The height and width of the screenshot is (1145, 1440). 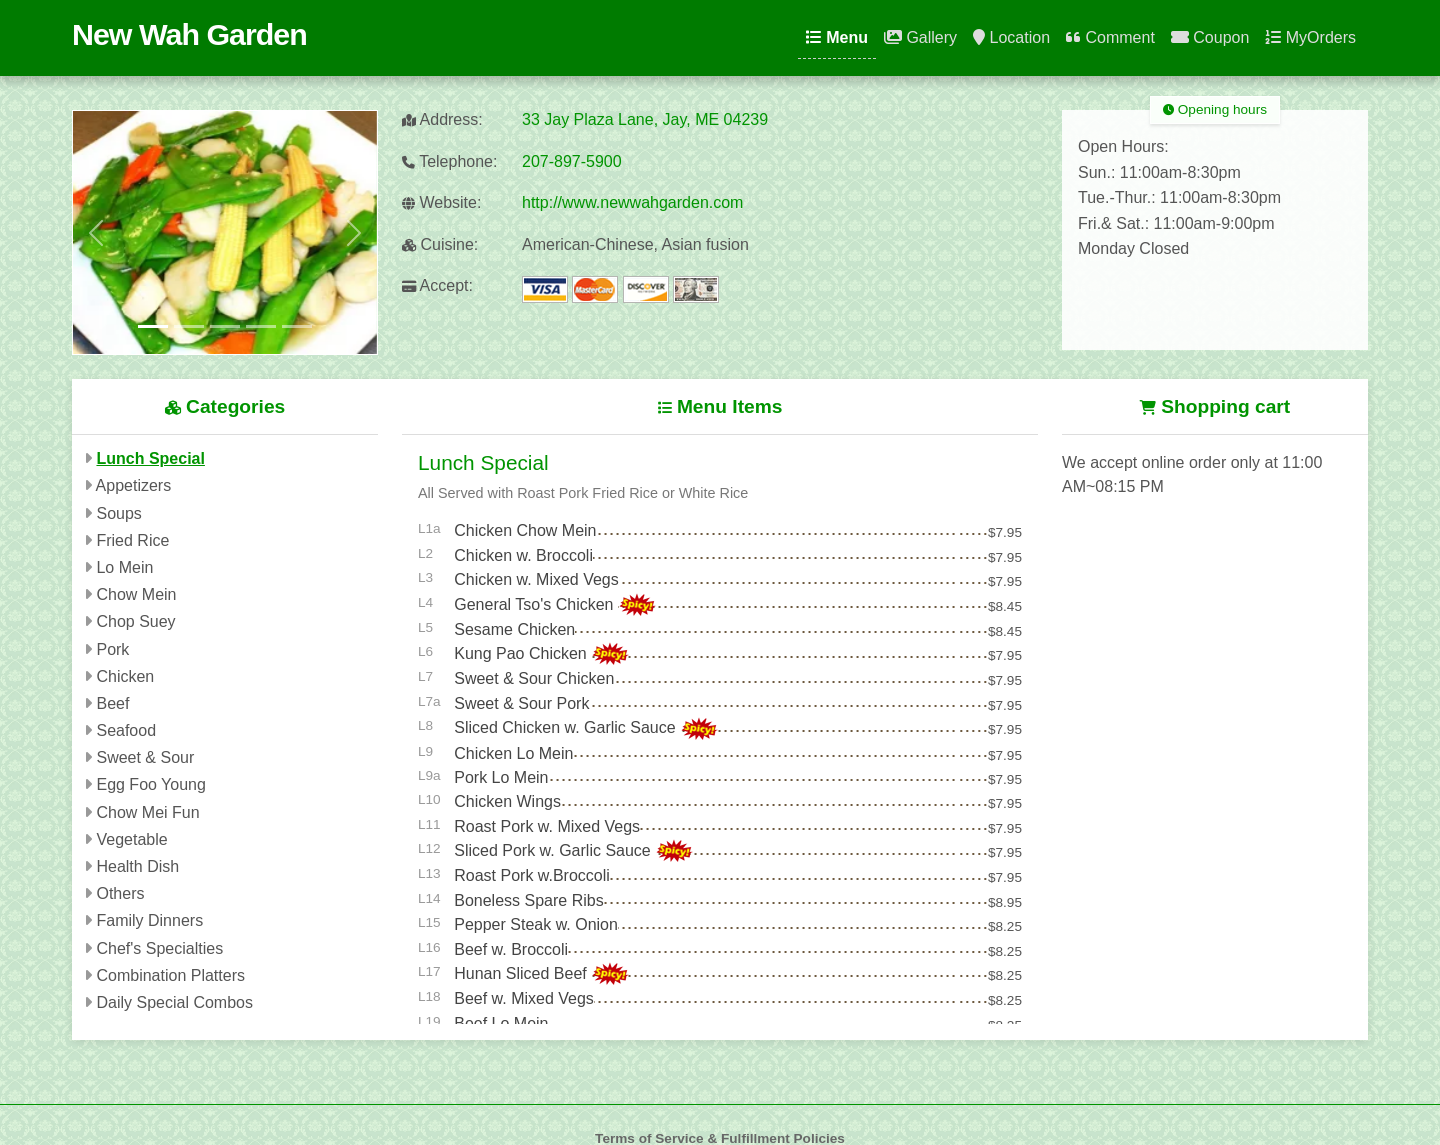 What do you see at coordinates (522, 653) in the screenshot?
I see `Kung Pao Chicken` at bounding box center [522, 653].